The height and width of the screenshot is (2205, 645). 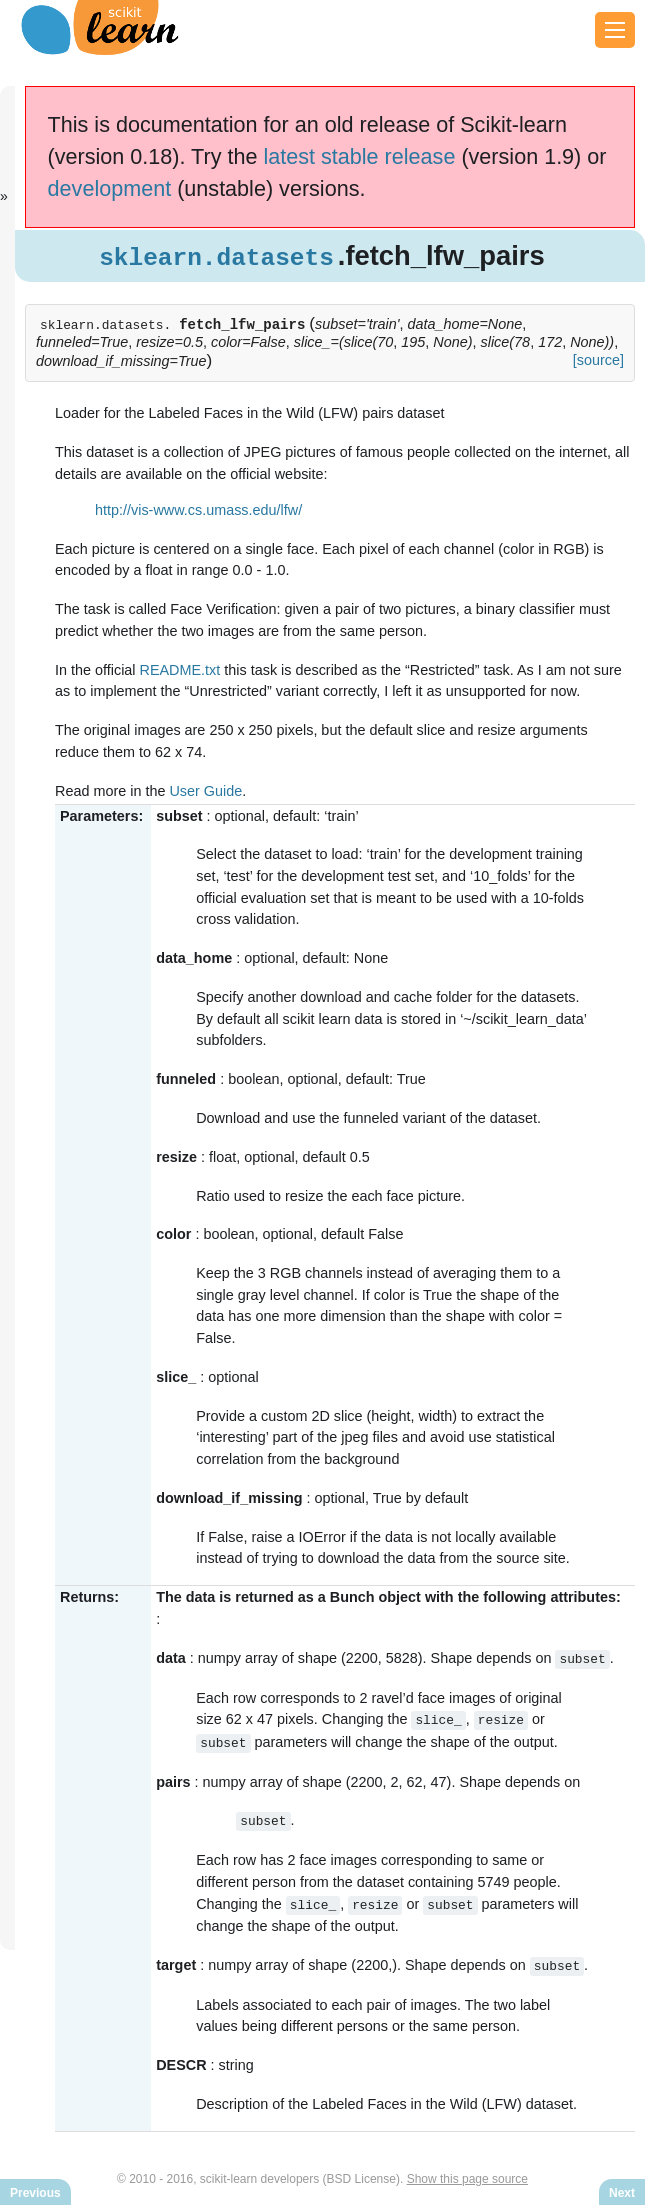 I want to click on Previous, so click(x=35, y=2193).